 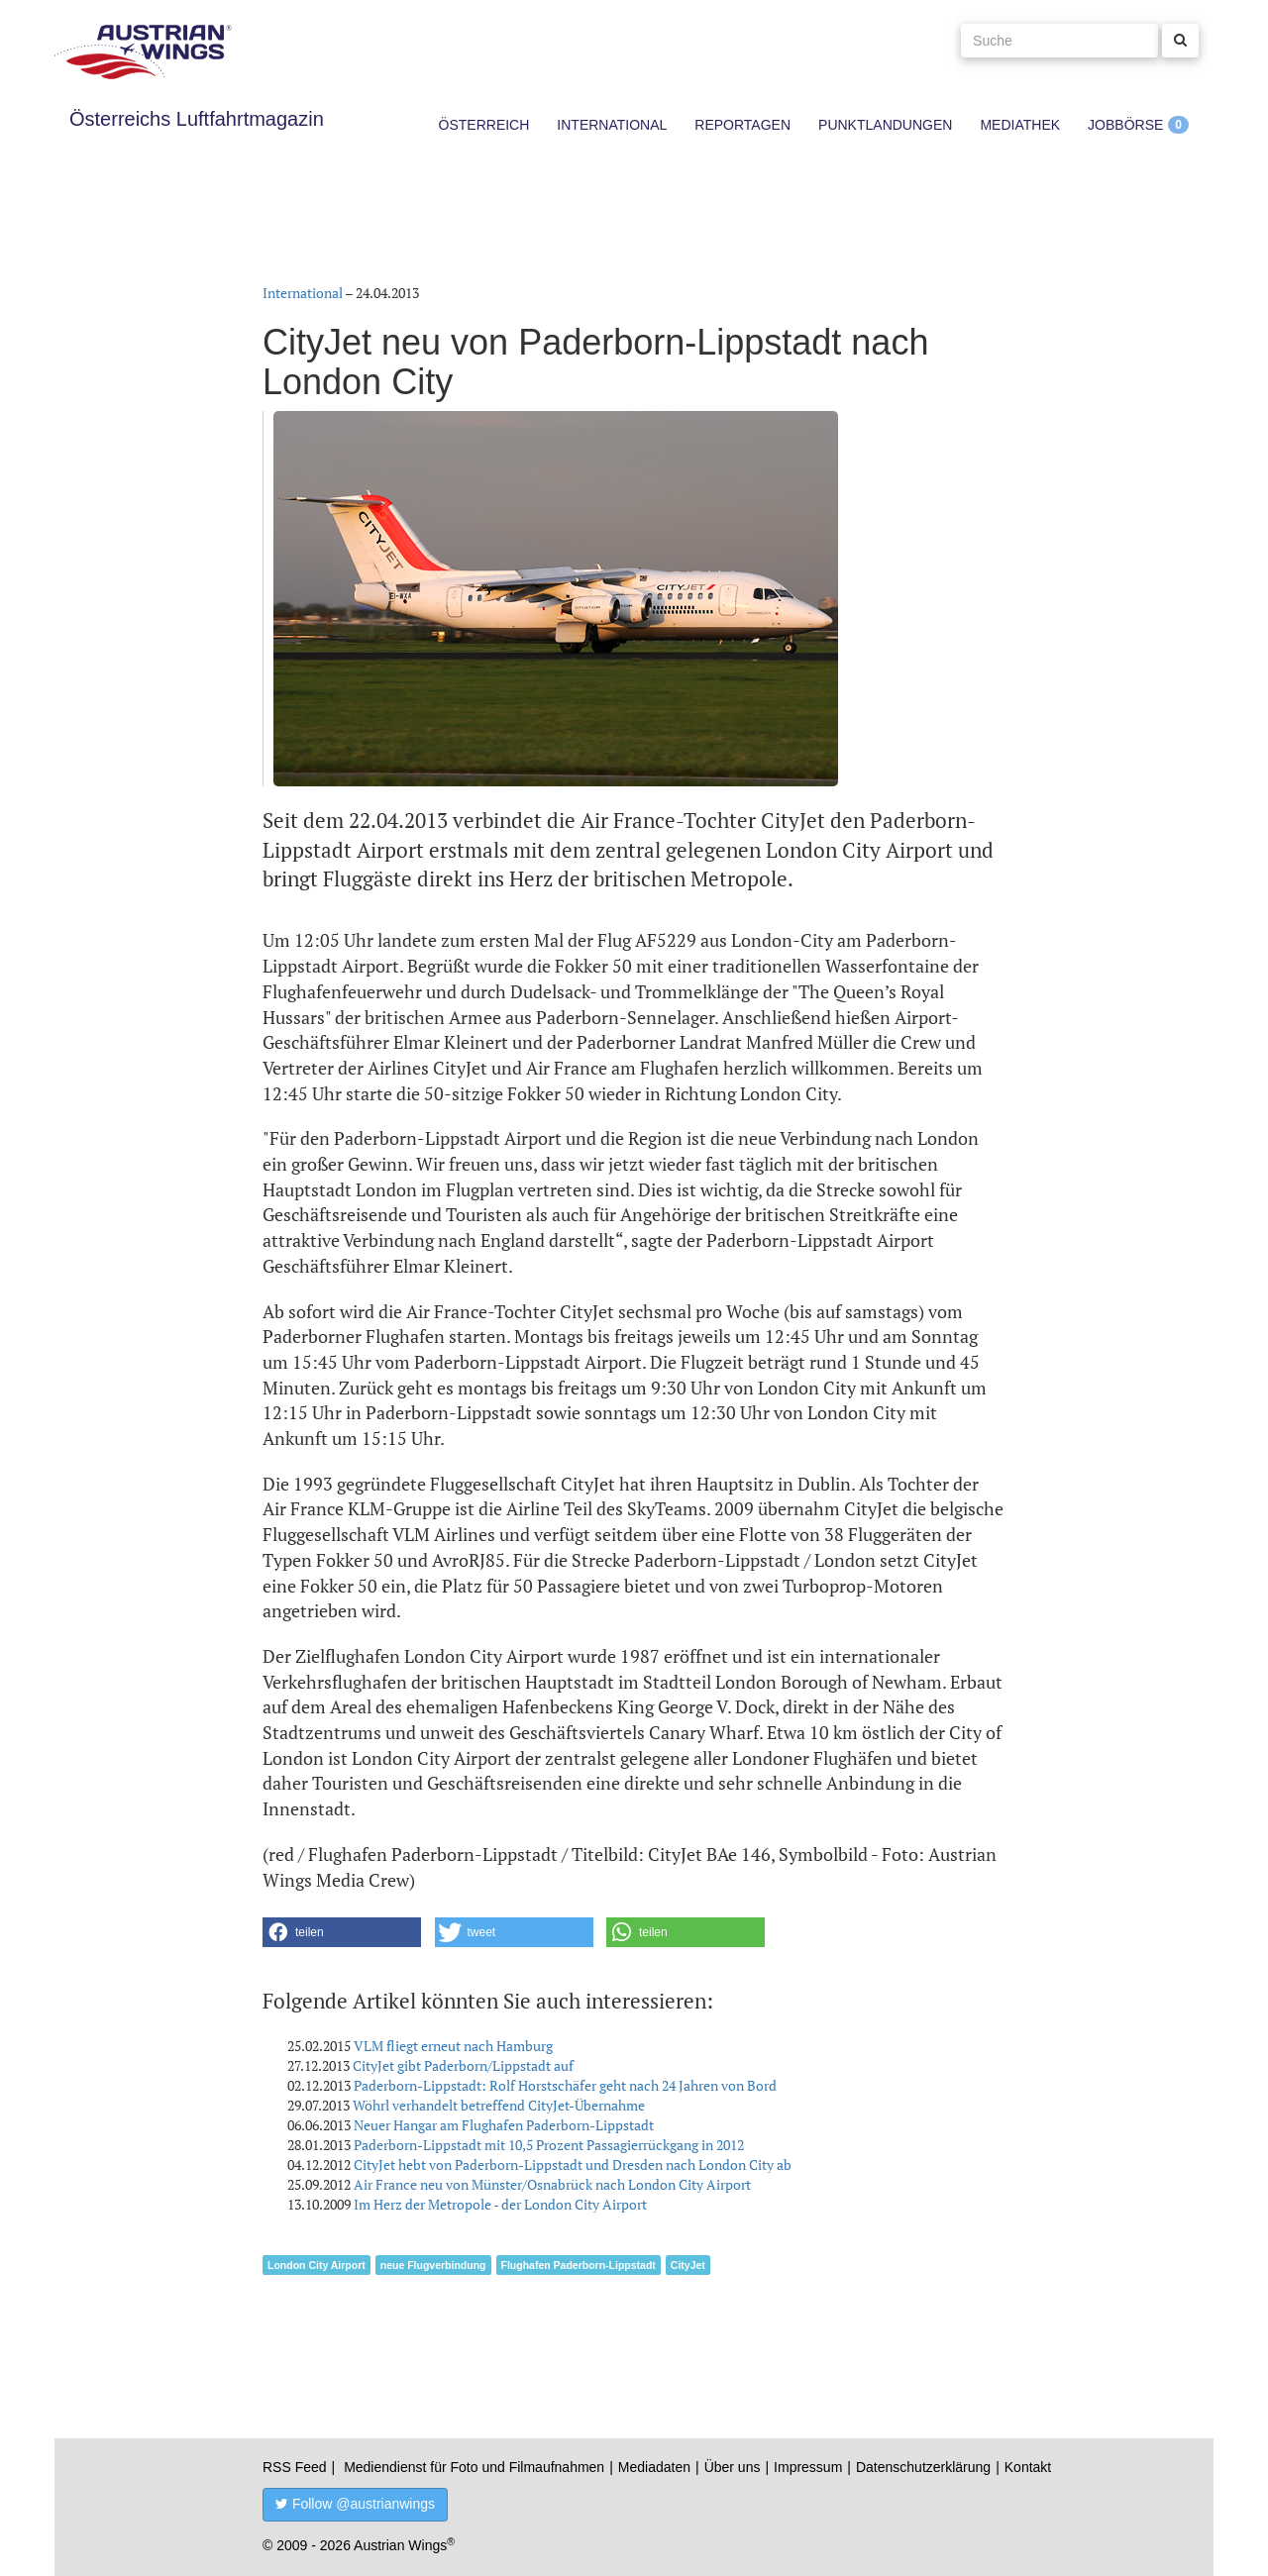 What do you see at coordinates (578, 2265) in the screenshot?
I see `Flughafen Paderborn-Lippstadt` at bounding box center [578, 2265].